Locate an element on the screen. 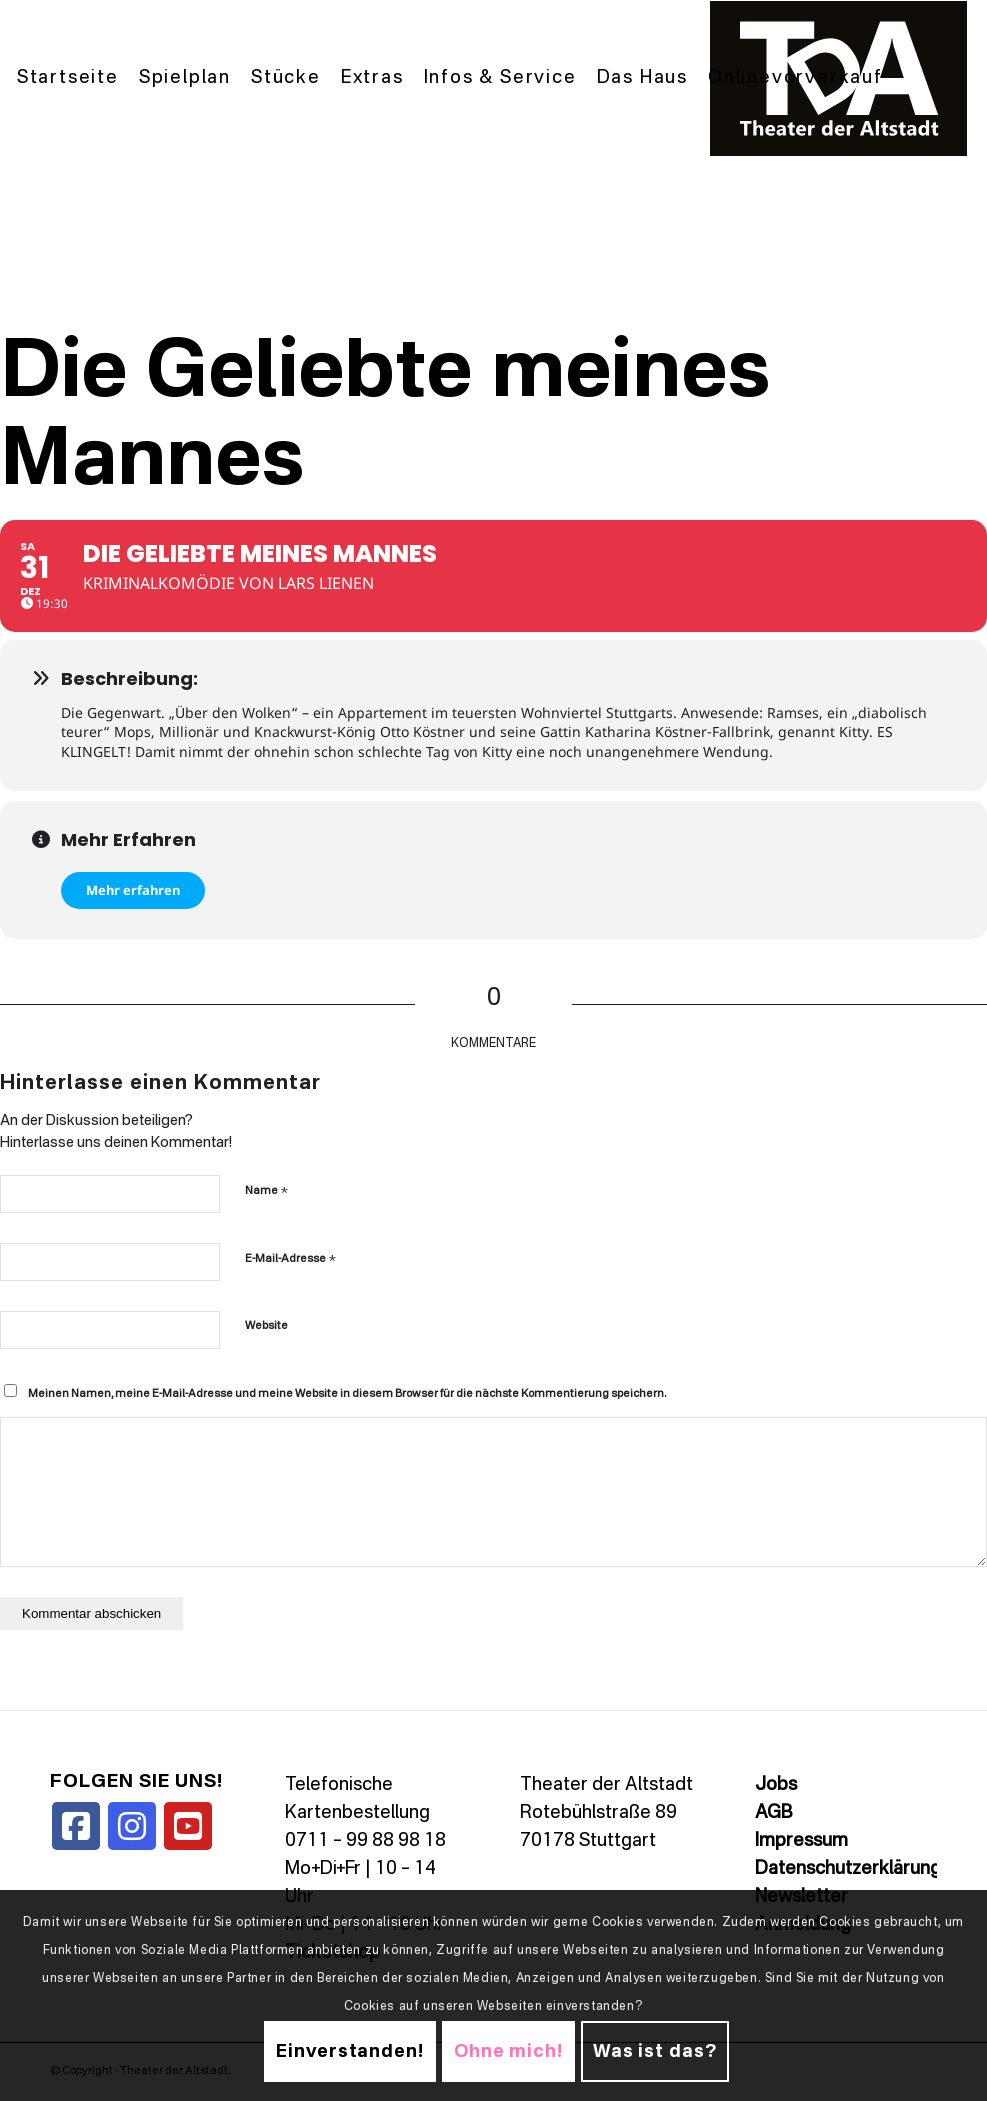 The width and height of the screenshot is (987, 2101). Einverstanden! is located at coordinates (350, 2052).